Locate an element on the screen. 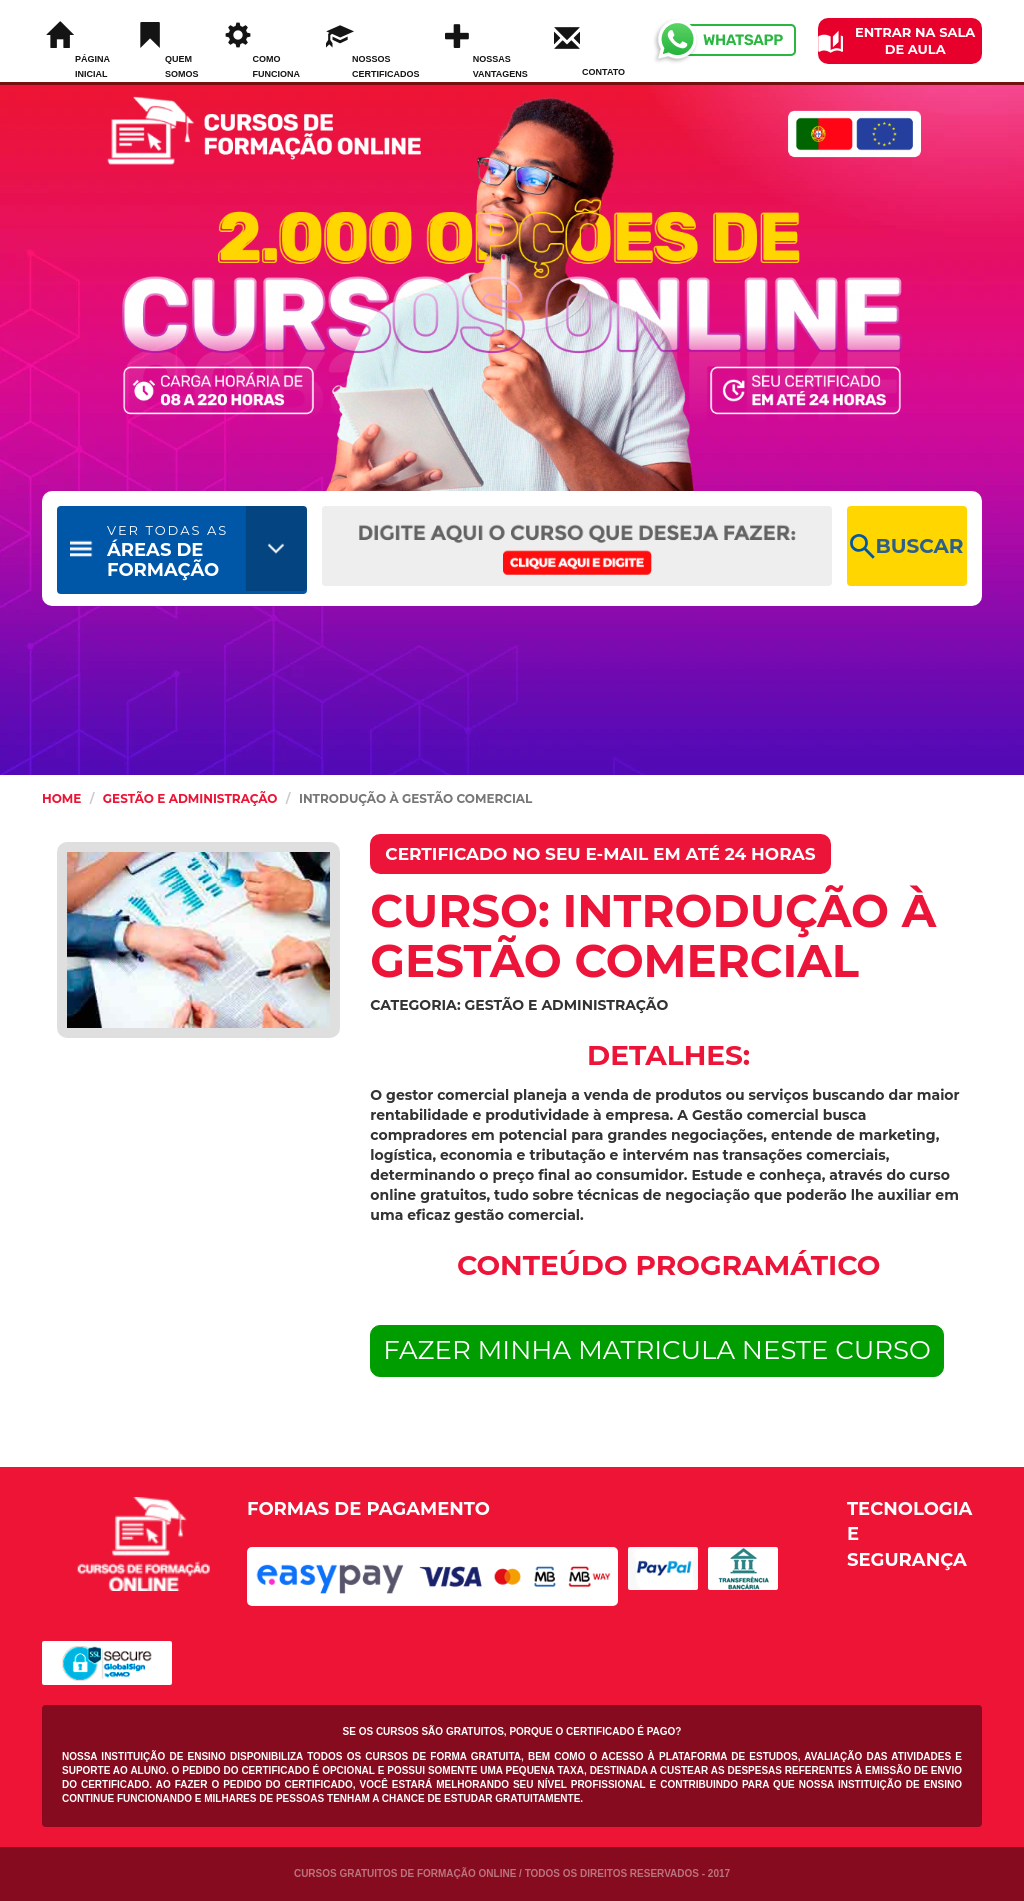  Gestão e Administração is located at coordinates (190, 798).